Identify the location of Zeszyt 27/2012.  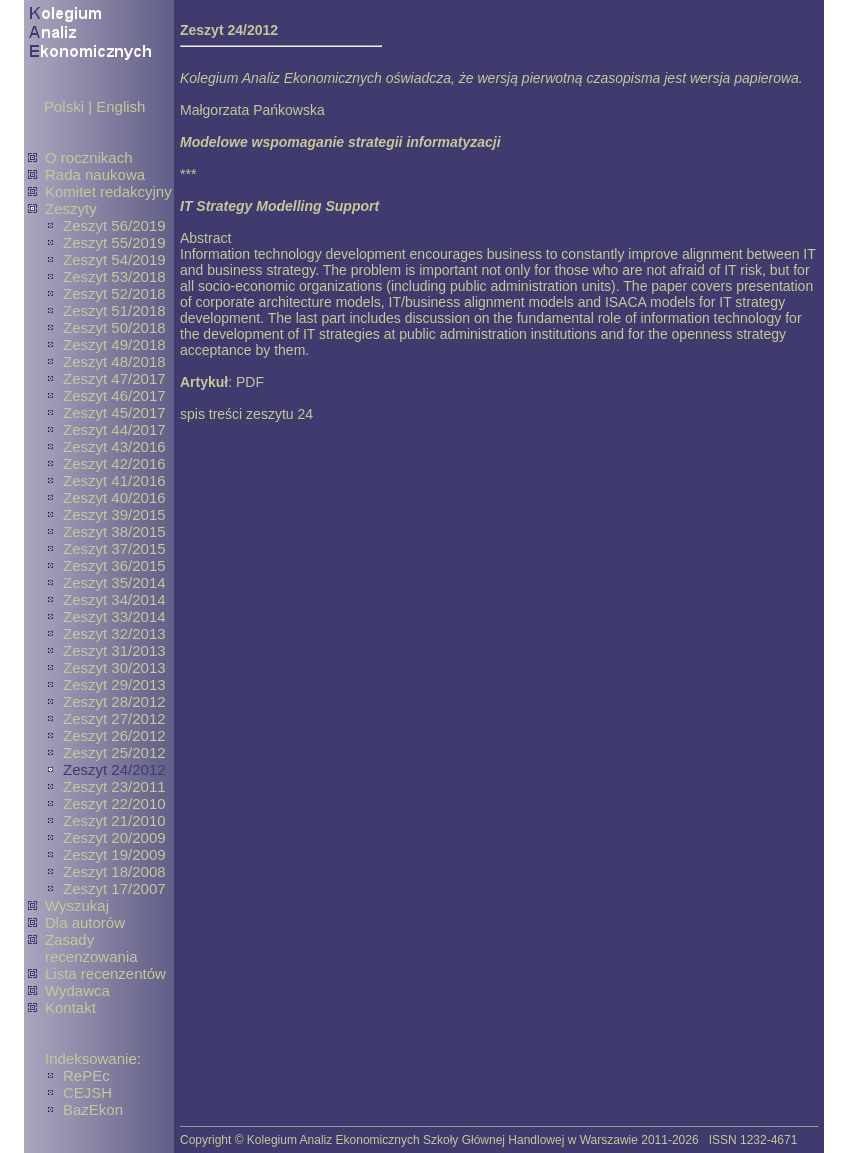
(114, 718).